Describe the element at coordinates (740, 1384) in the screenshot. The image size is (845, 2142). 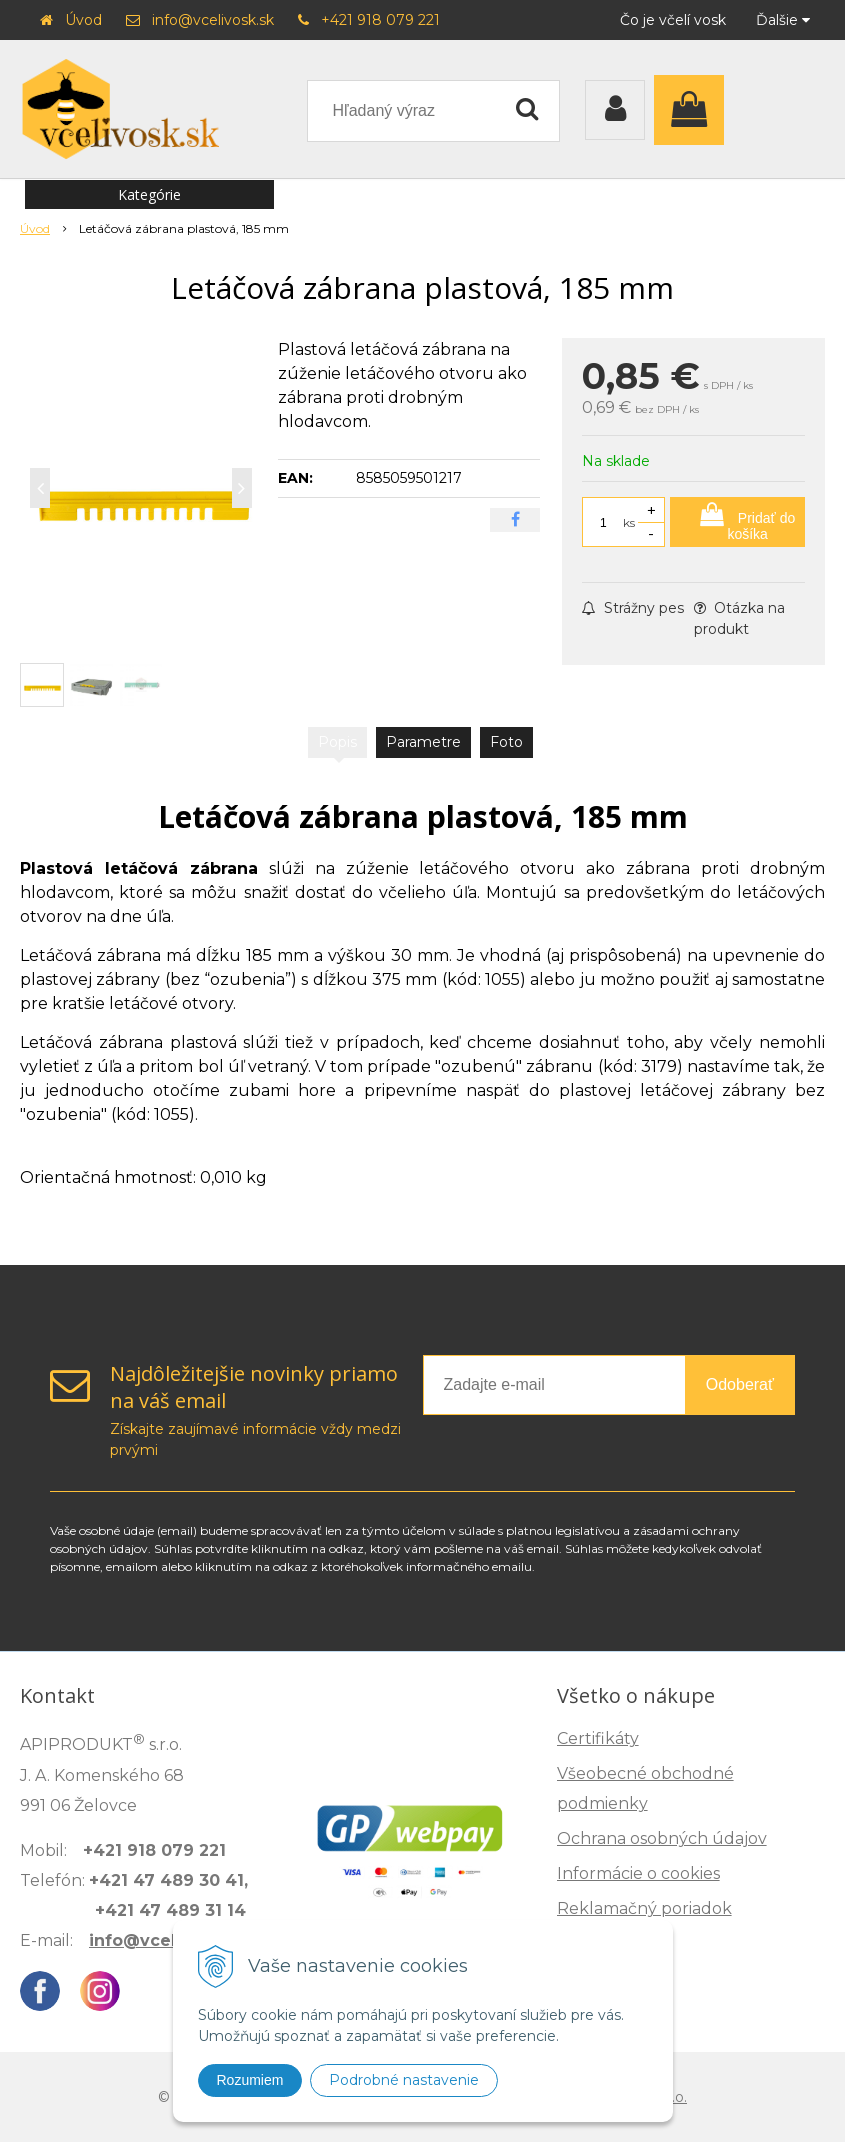
I see `Odoberať` at that location.